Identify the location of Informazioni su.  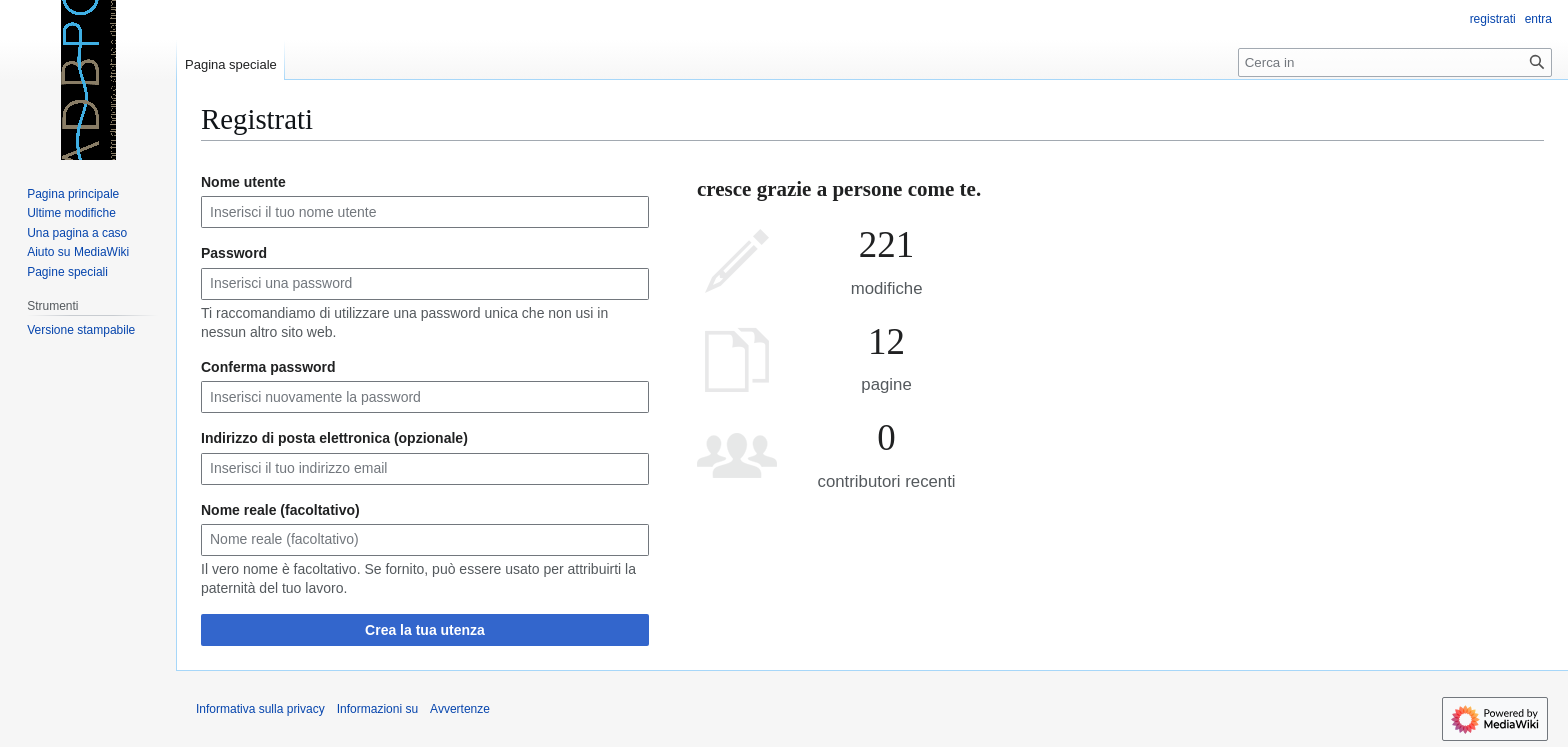
(377, 709).